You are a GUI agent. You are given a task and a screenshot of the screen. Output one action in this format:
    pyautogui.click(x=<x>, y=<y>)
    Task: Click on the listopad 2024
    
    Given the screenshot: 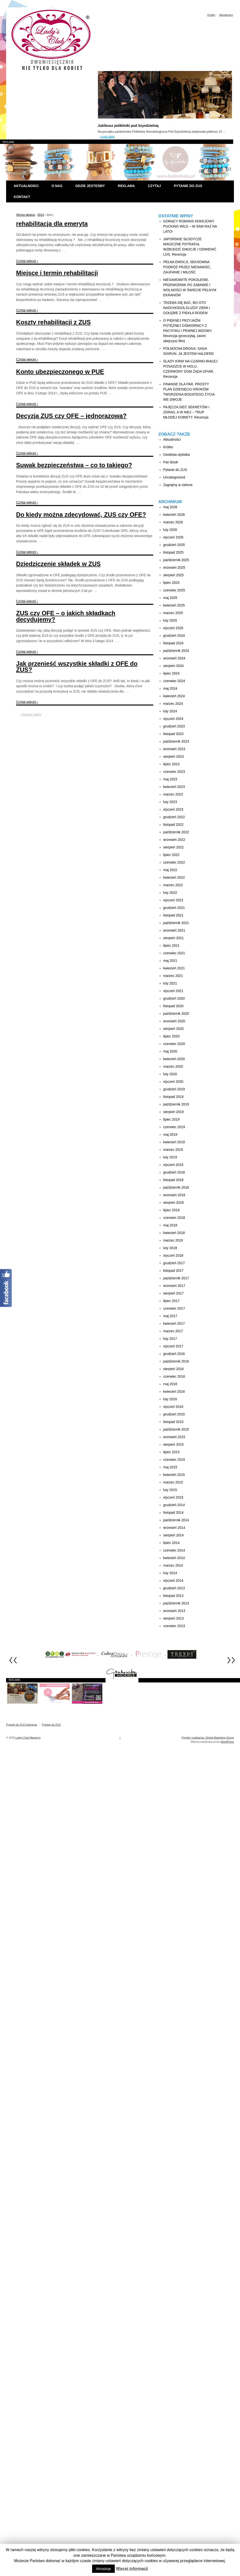 What is the action you would take?
    pyautogui.click(x=173, y=643)
    